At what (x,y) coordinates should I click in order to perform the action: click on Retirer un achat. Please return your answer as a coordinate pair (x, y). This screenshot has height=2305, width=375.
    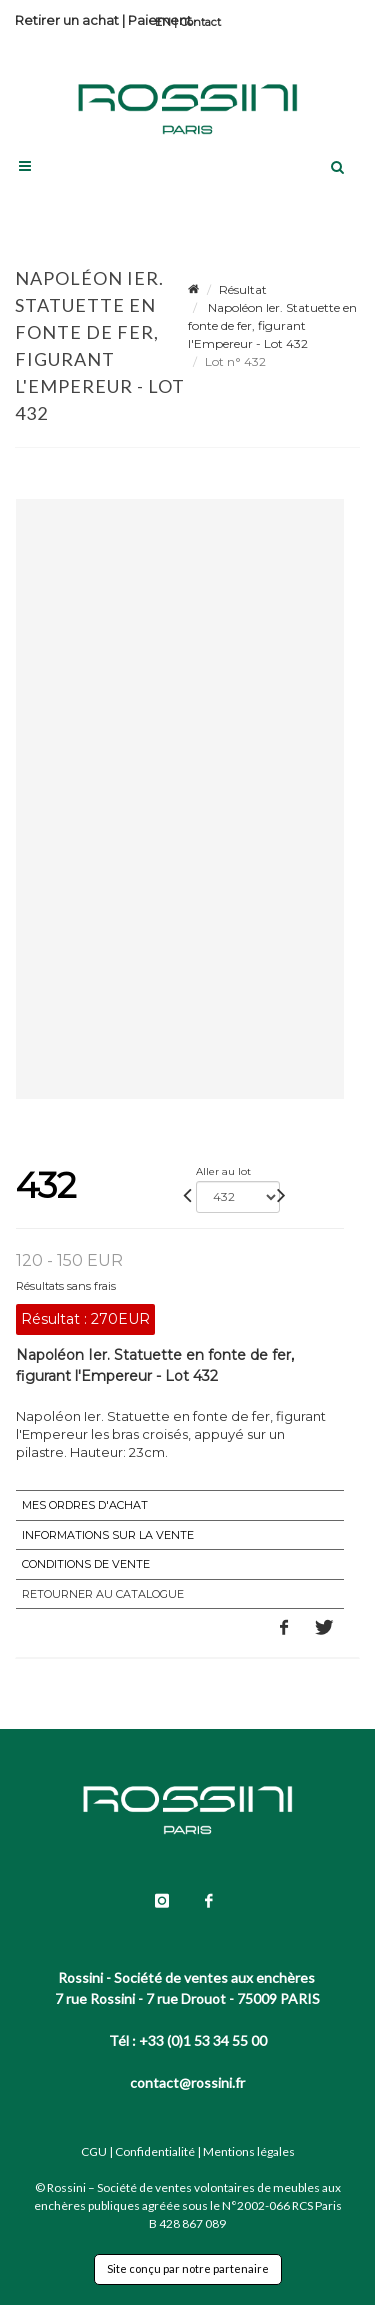
    Looking at the image, I should click on (67, 20).